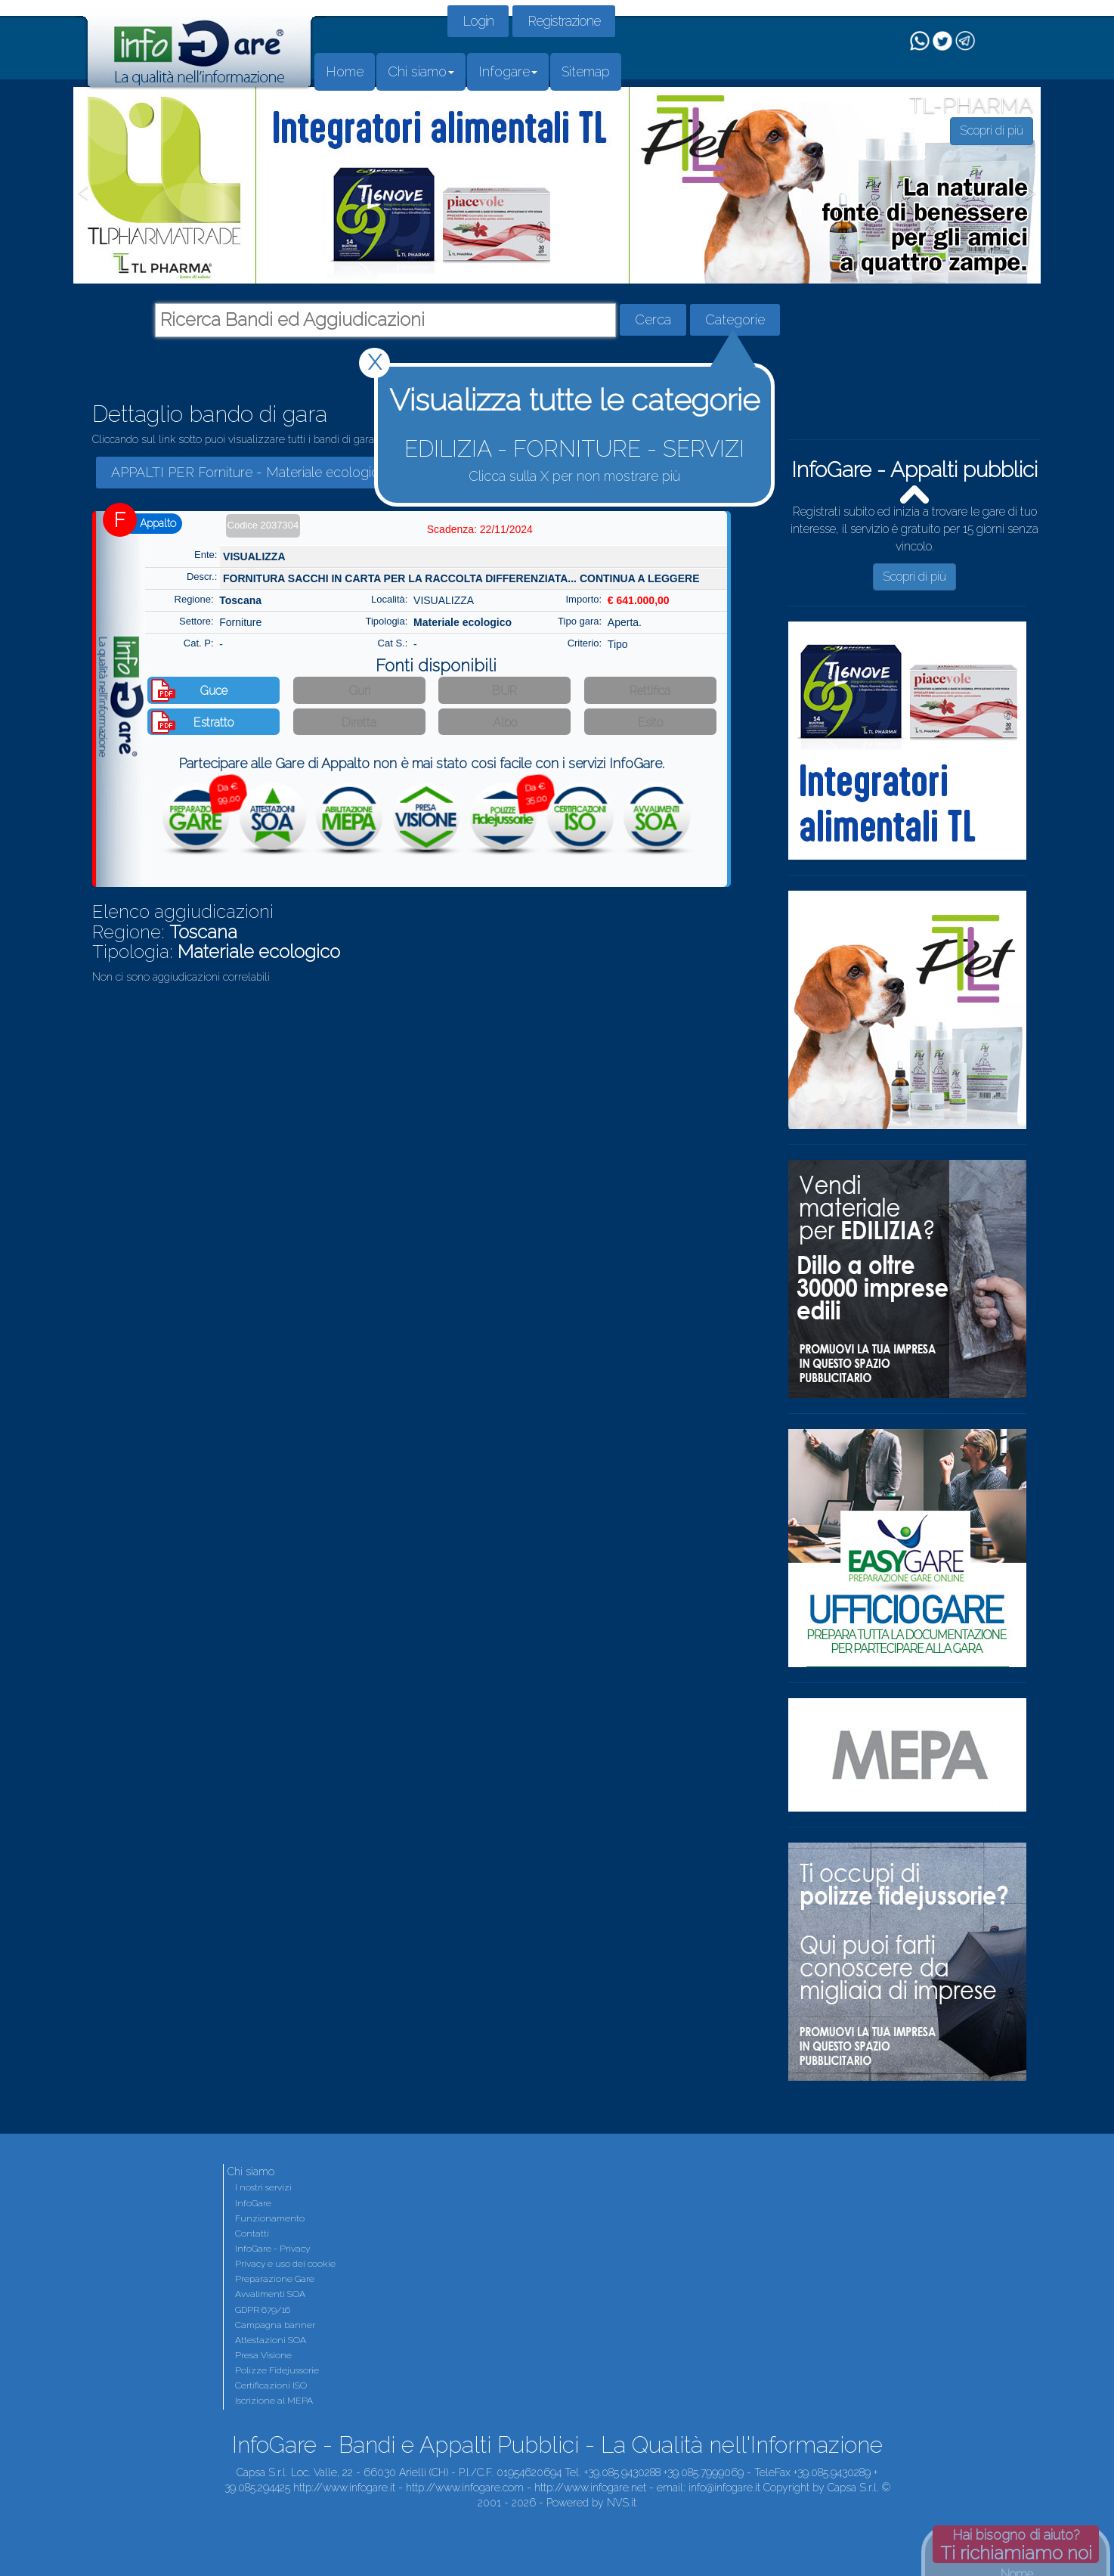 The height and width of the screenshot is (2576, 1114). What do you see at coordinates (253, 2203) in the screenshot?
I see `InfoGare` at bounding box center [253, 2203].